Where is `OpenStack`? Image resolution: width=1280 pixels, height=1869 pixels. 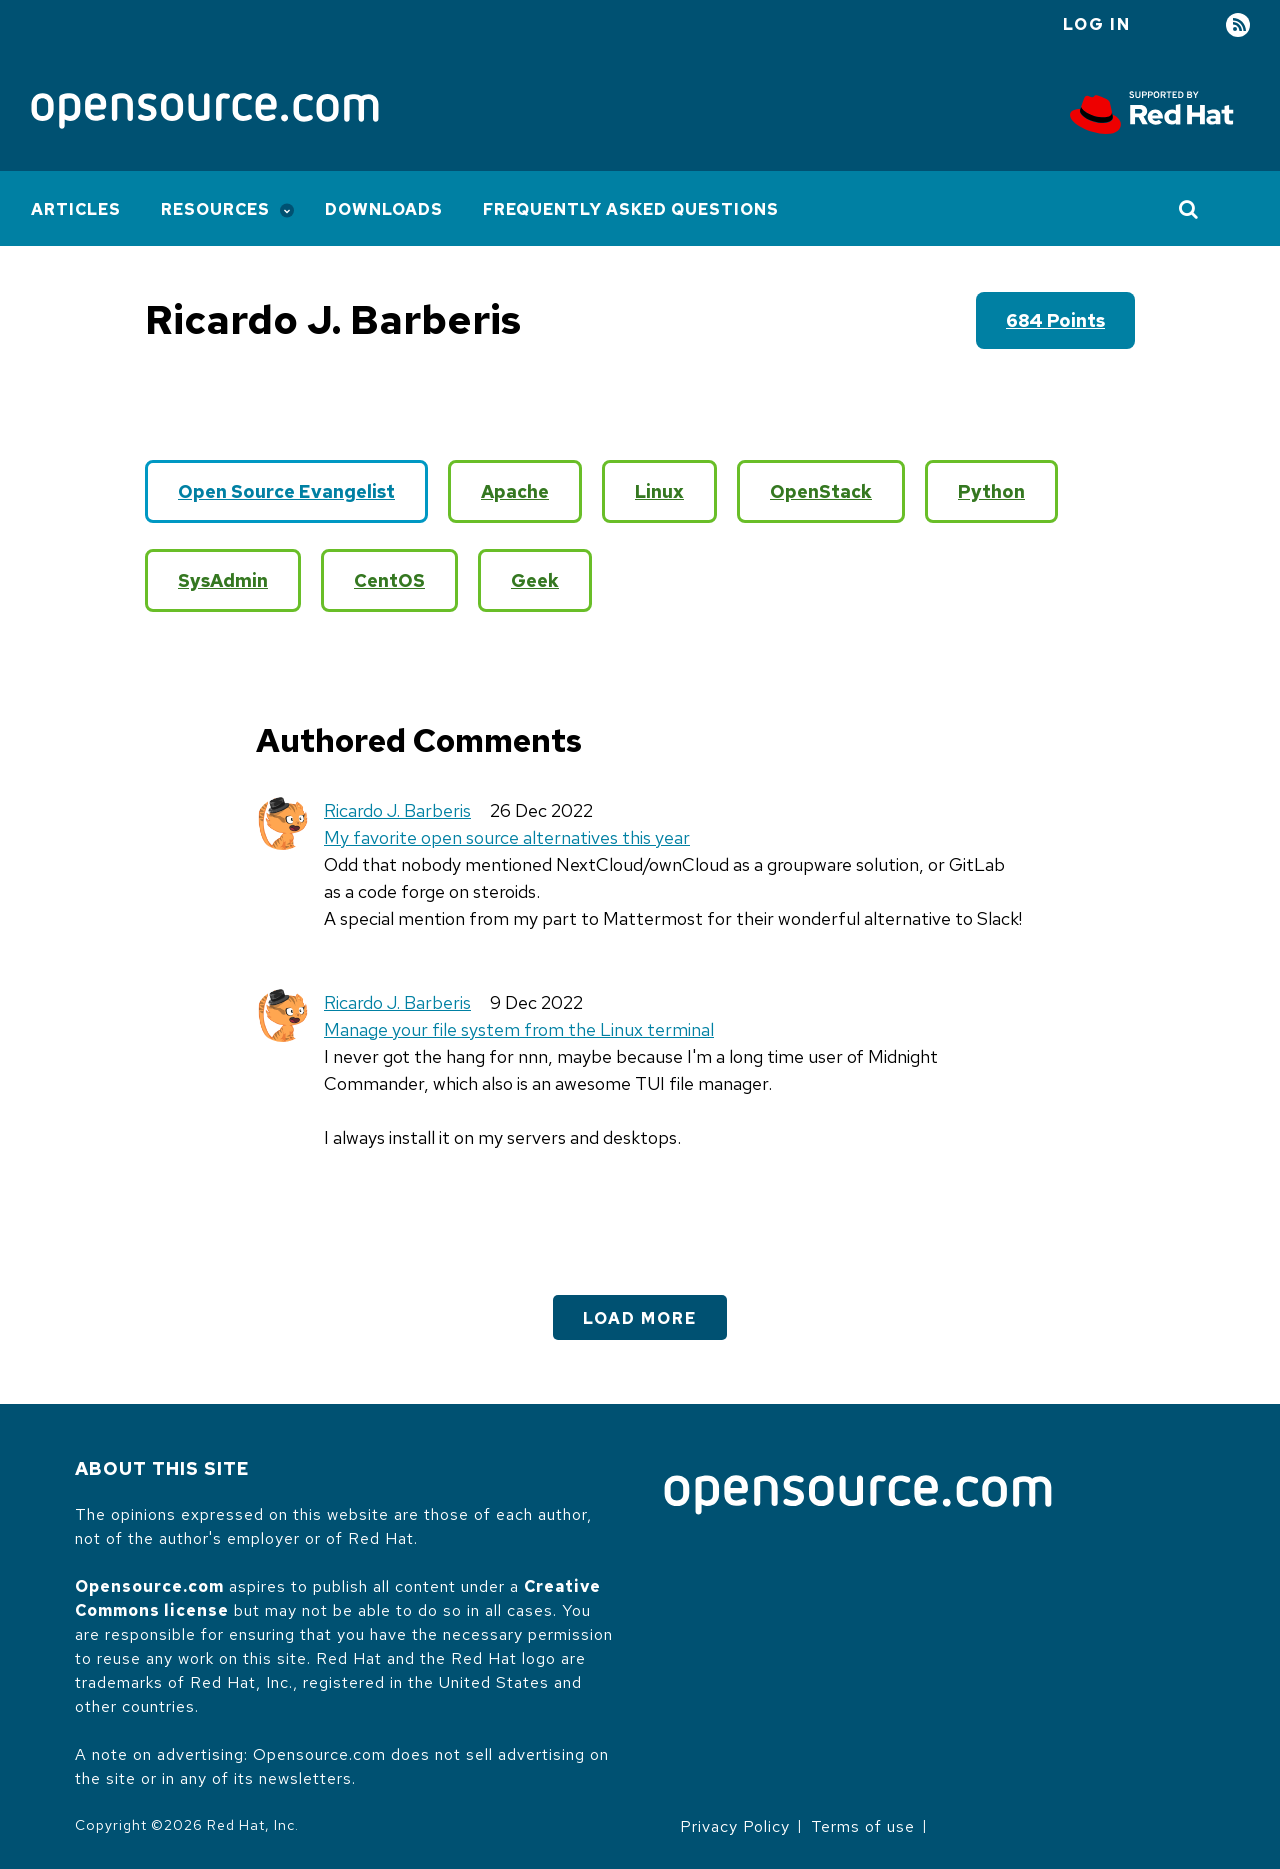 OpenStack is located at coordinates (821, 491).